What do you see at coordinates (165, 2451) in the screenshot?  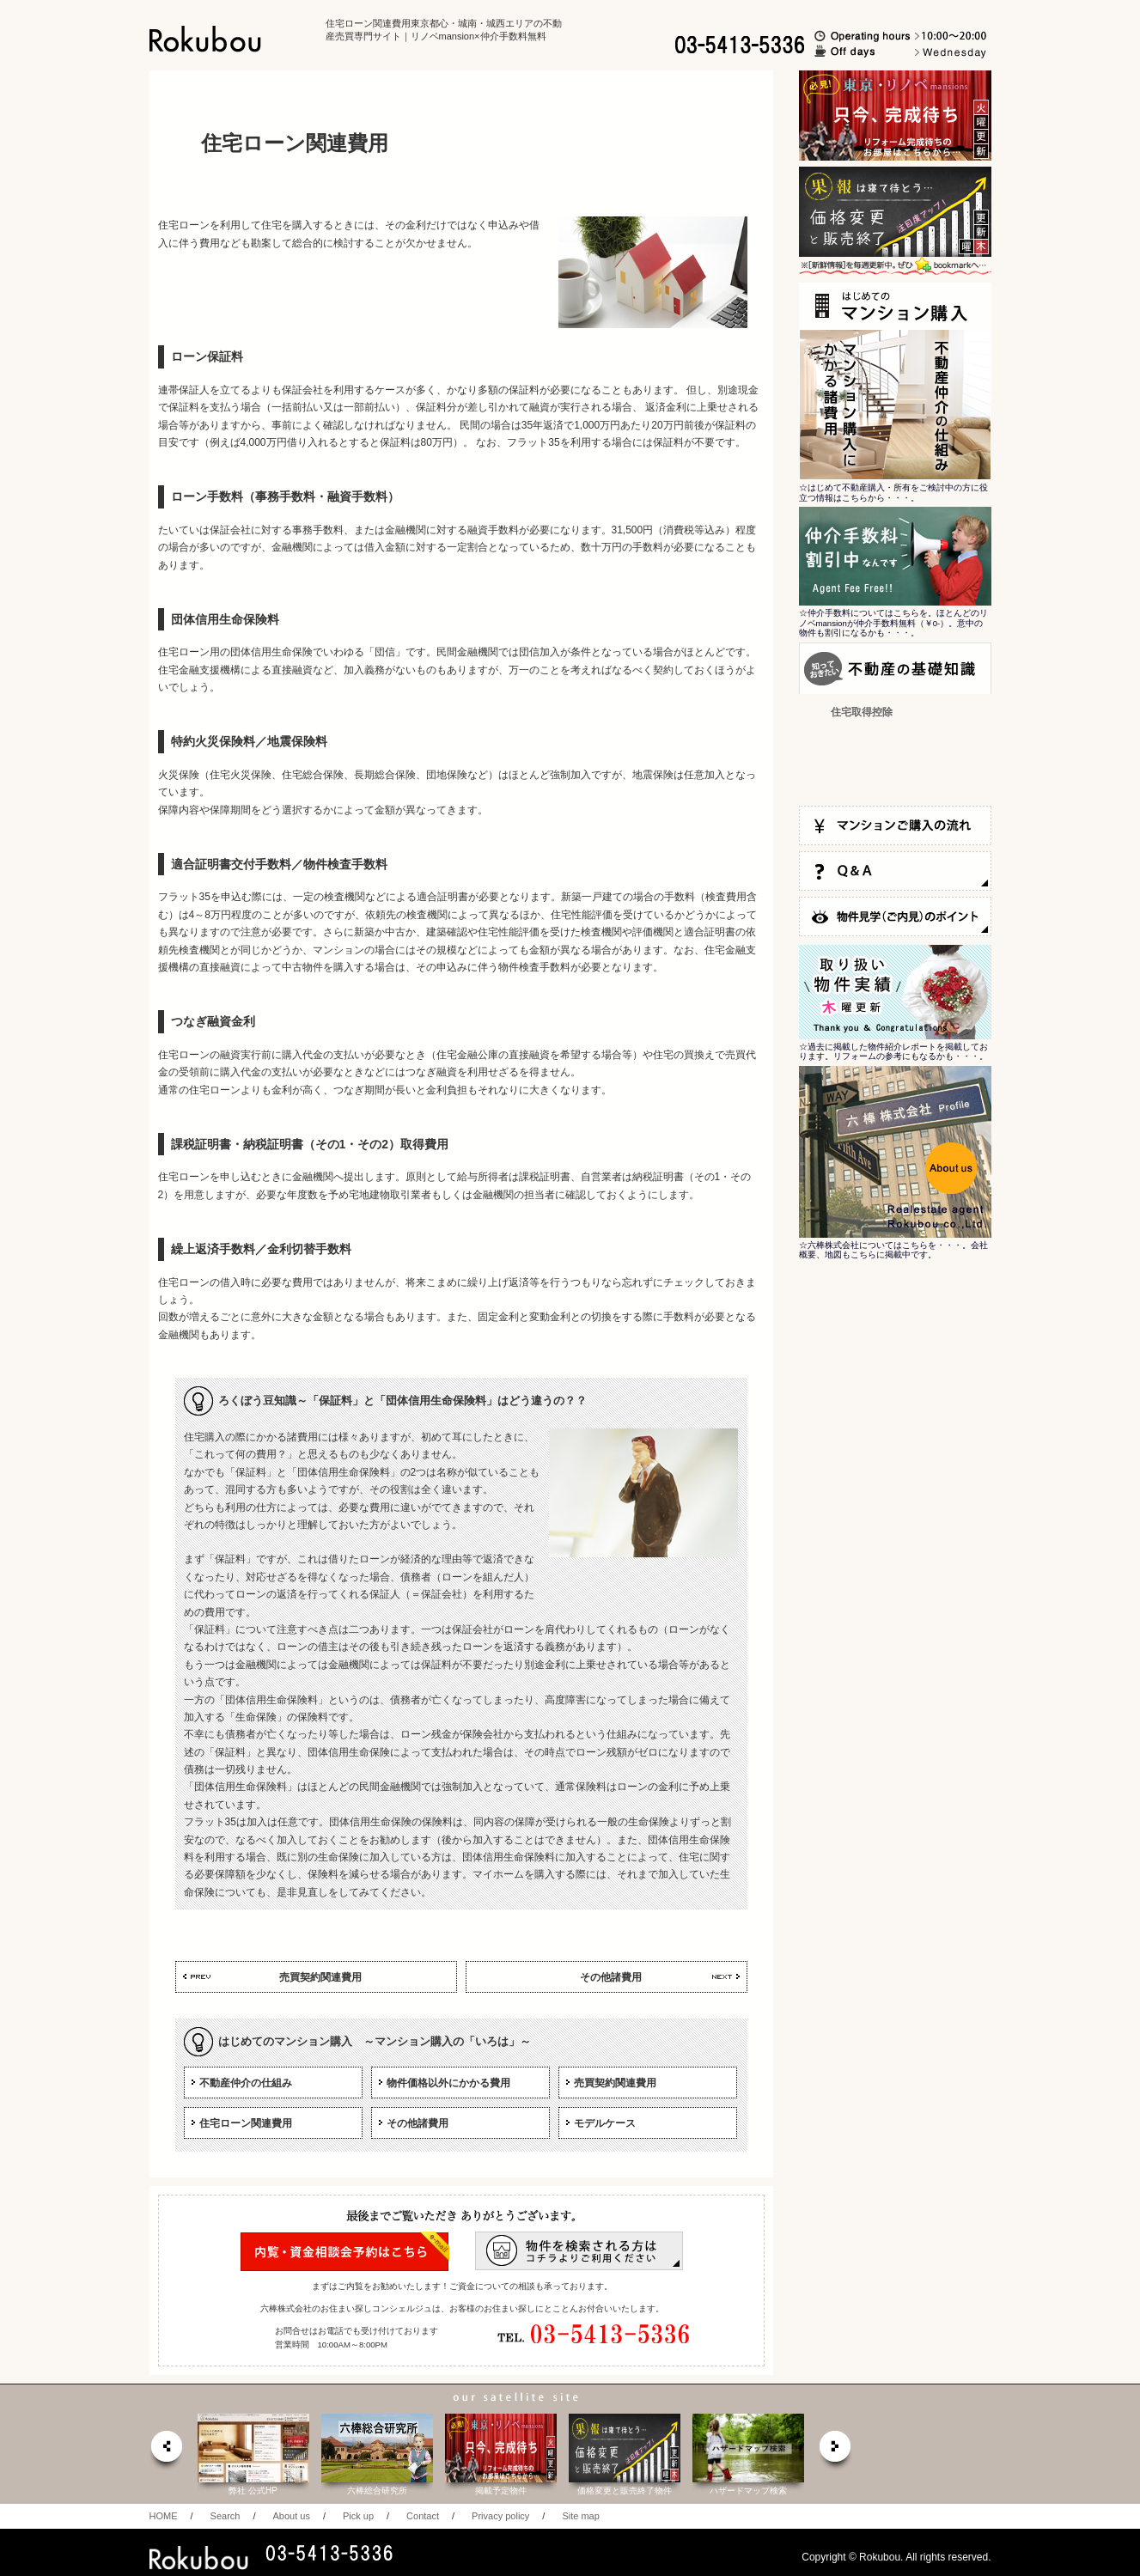 I see `prev` at bounding box center [165, 2451].